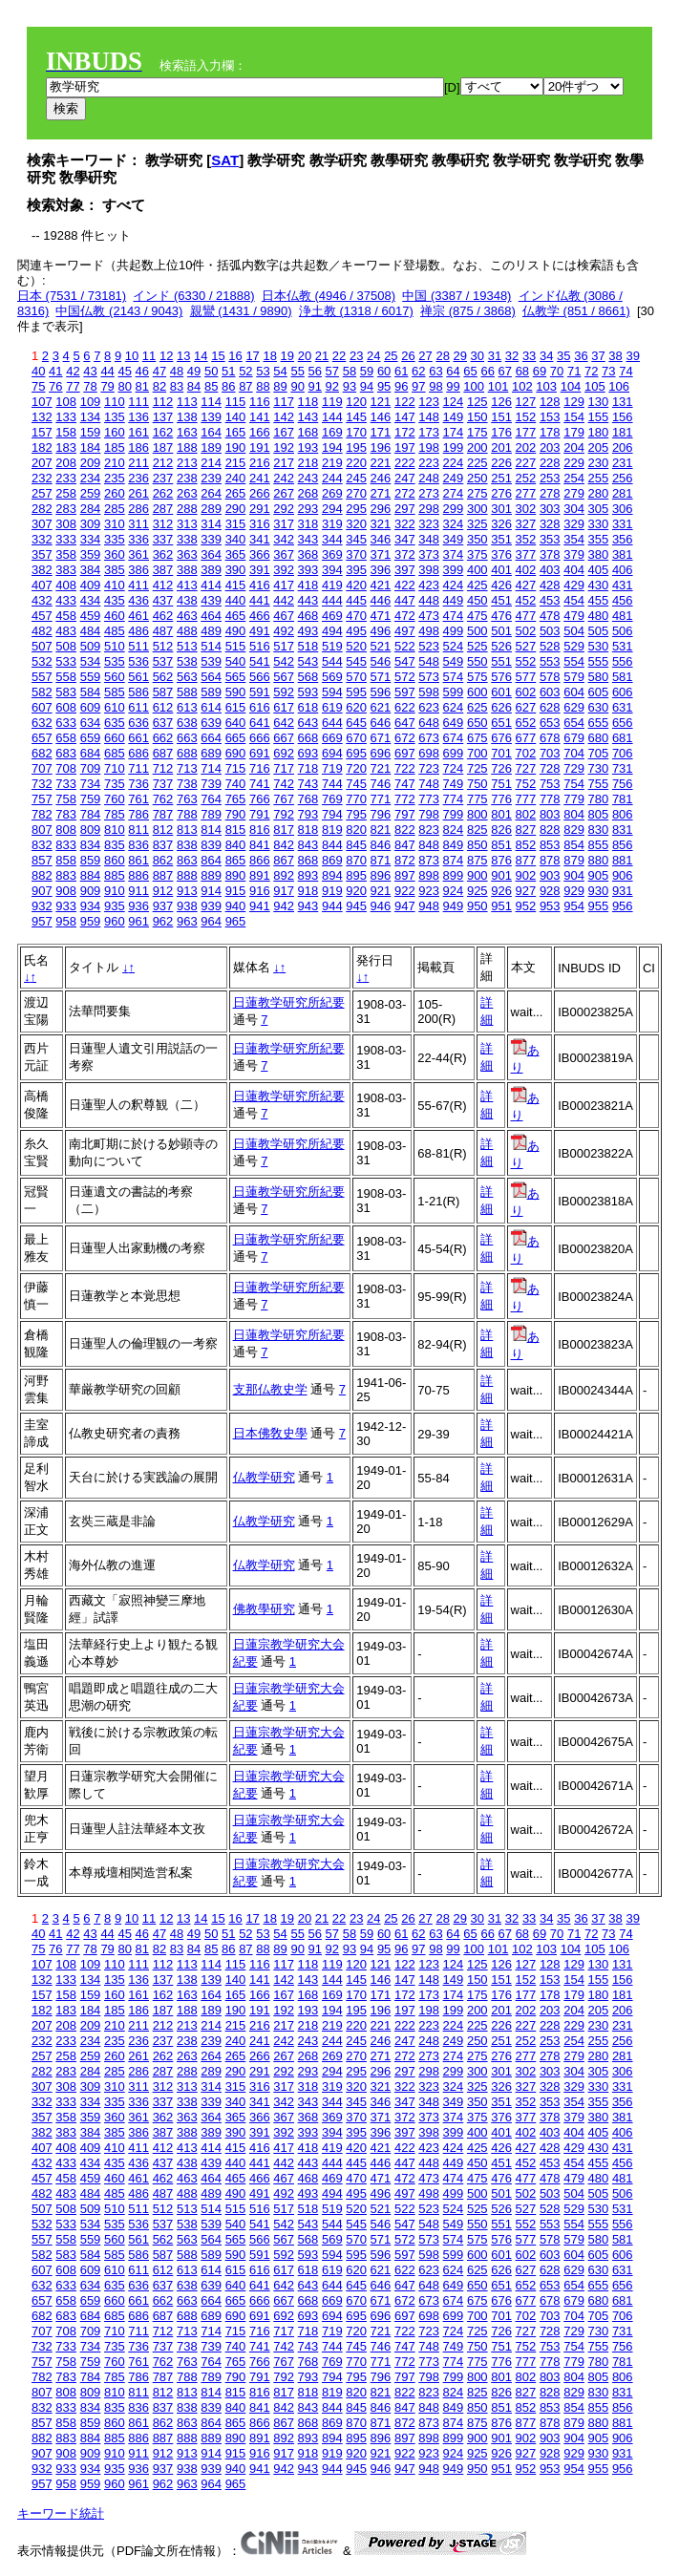  What do you see at coordinates (453, 524) in the screenshot?
I see `324` at bounding box center [453, 524].